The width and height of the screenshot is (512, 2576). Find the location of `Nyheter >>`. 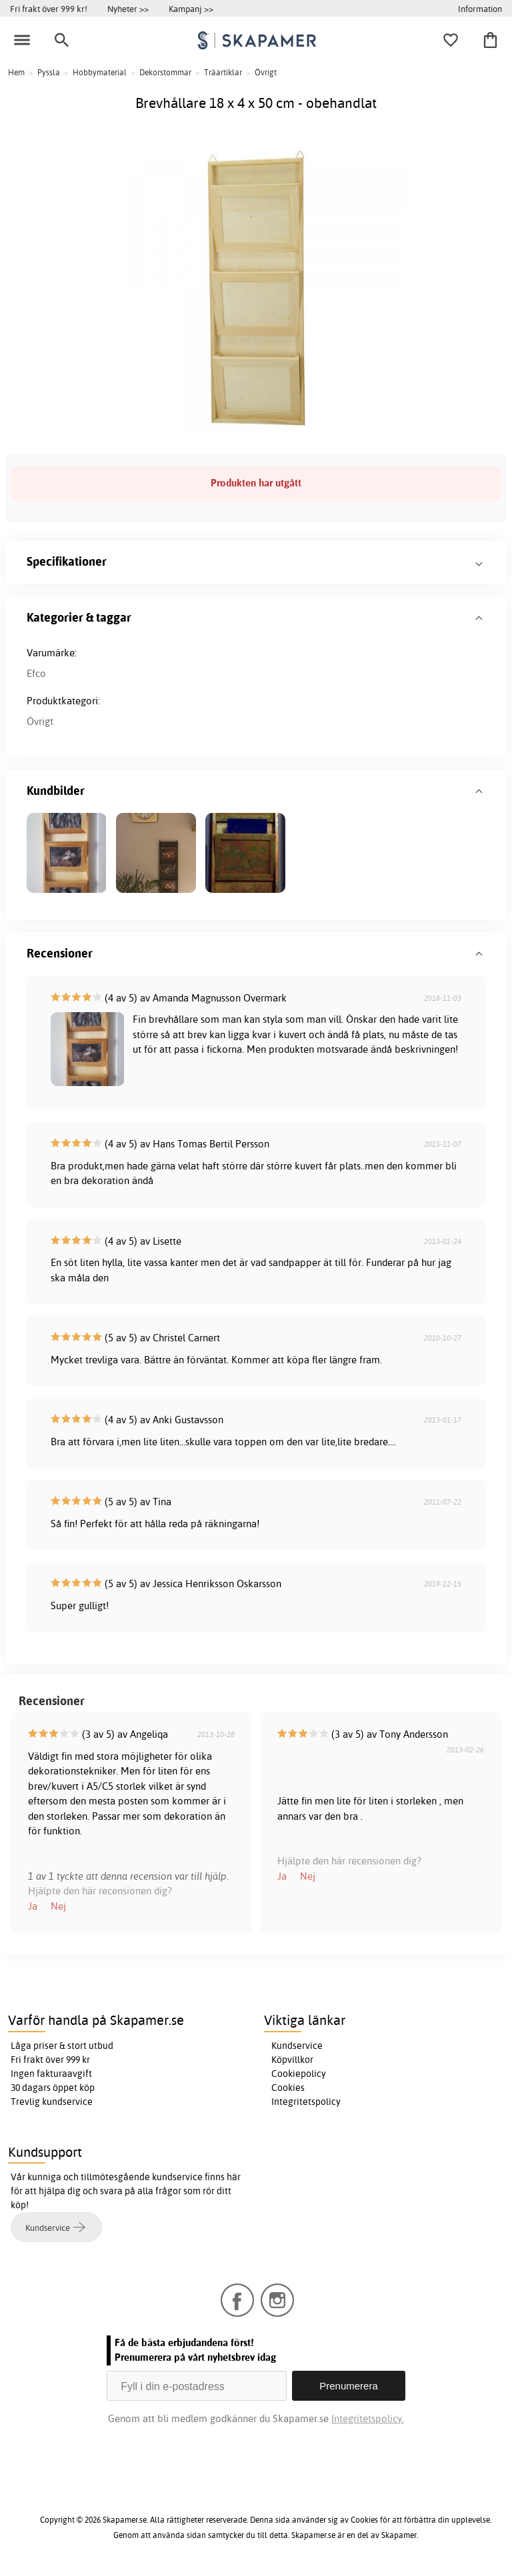

Nyheter >> is located at coordinates (128, 8).